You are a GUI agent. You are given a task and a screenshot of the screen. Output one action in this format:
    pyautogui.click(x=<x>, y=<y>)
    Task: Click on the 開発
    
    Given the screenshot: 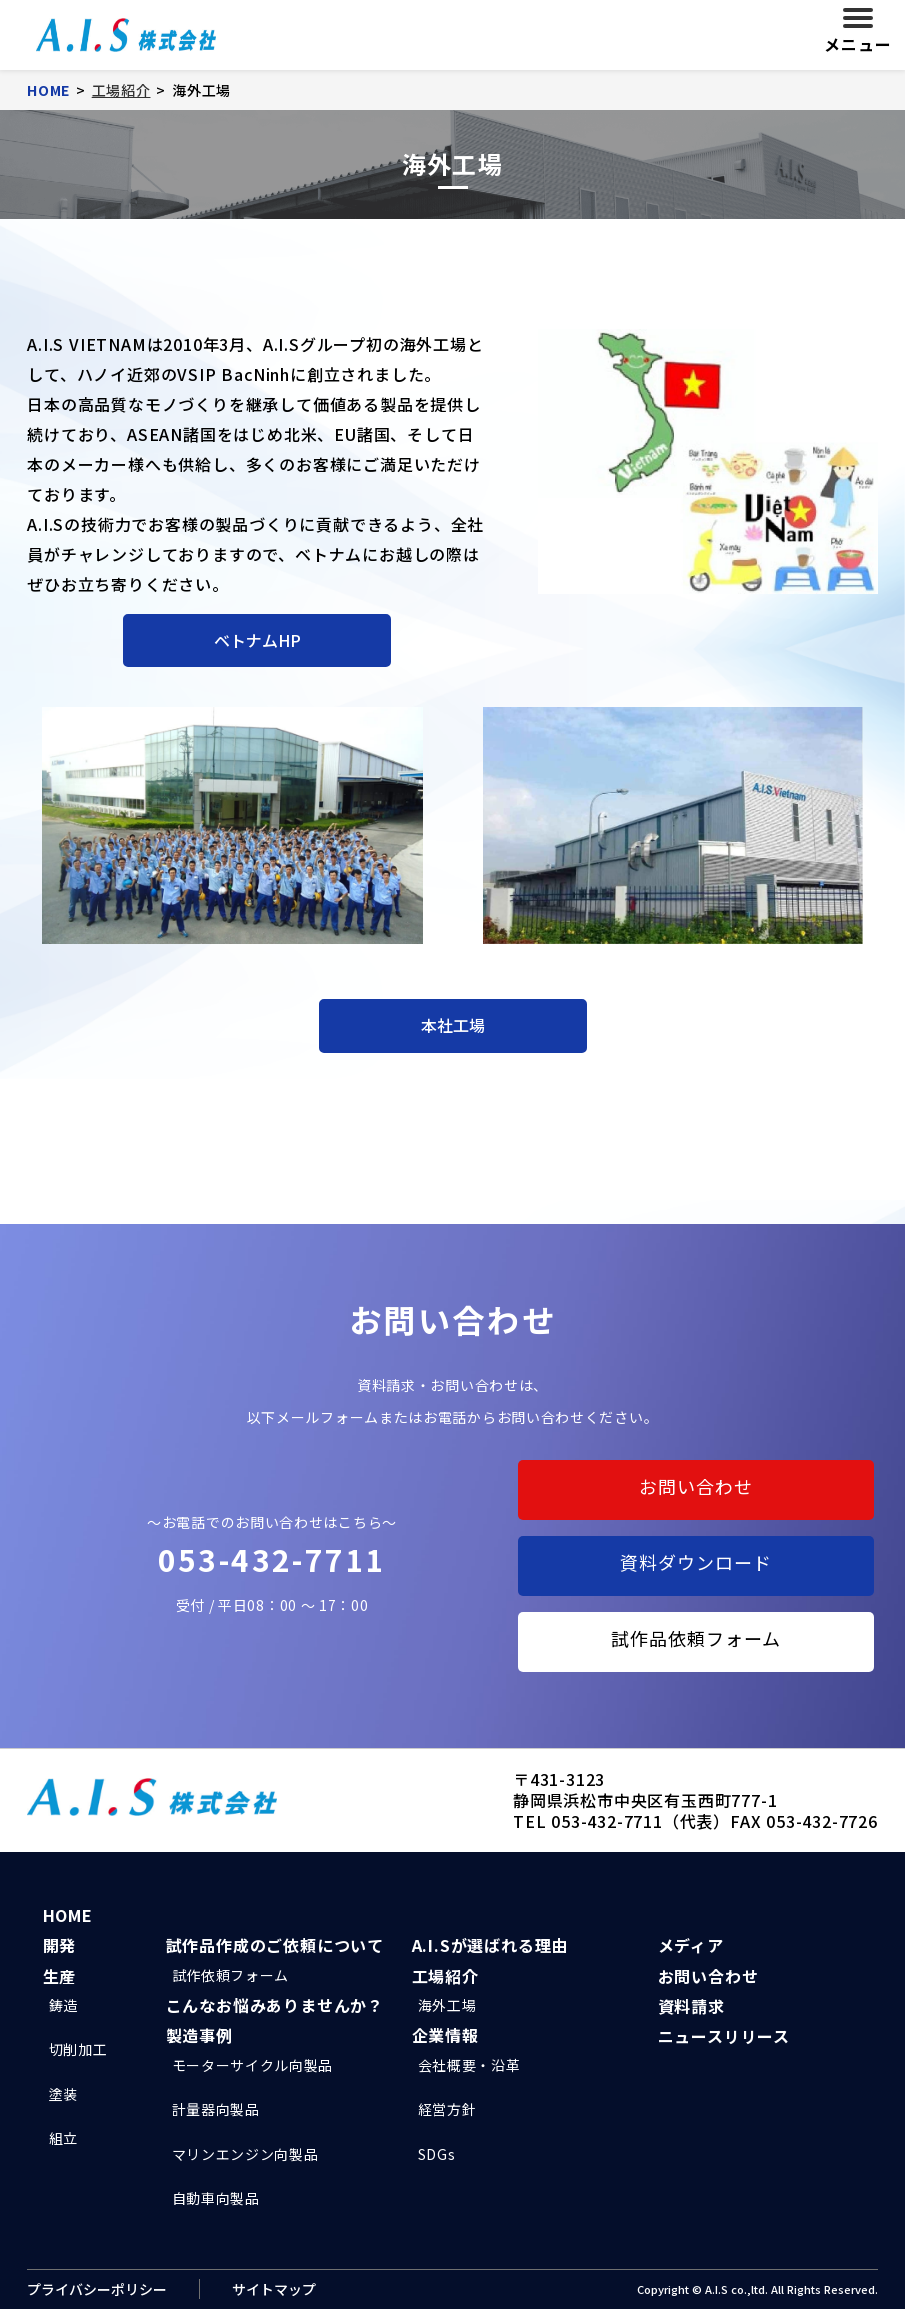 What is the action you would take?
    pyautogui.click(x=60, y=1945)
    